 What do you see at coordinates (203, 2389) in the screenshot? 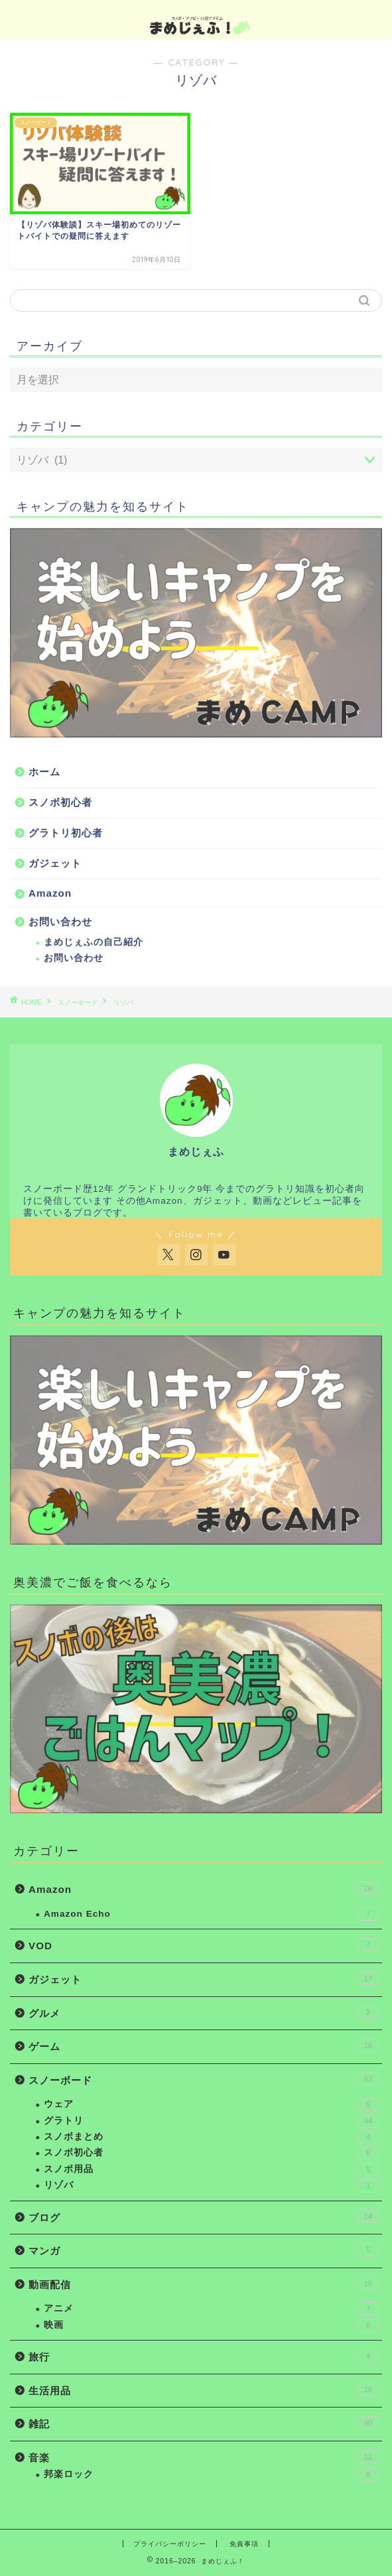
I see `生活用品` at bounding box center [203, 2389].